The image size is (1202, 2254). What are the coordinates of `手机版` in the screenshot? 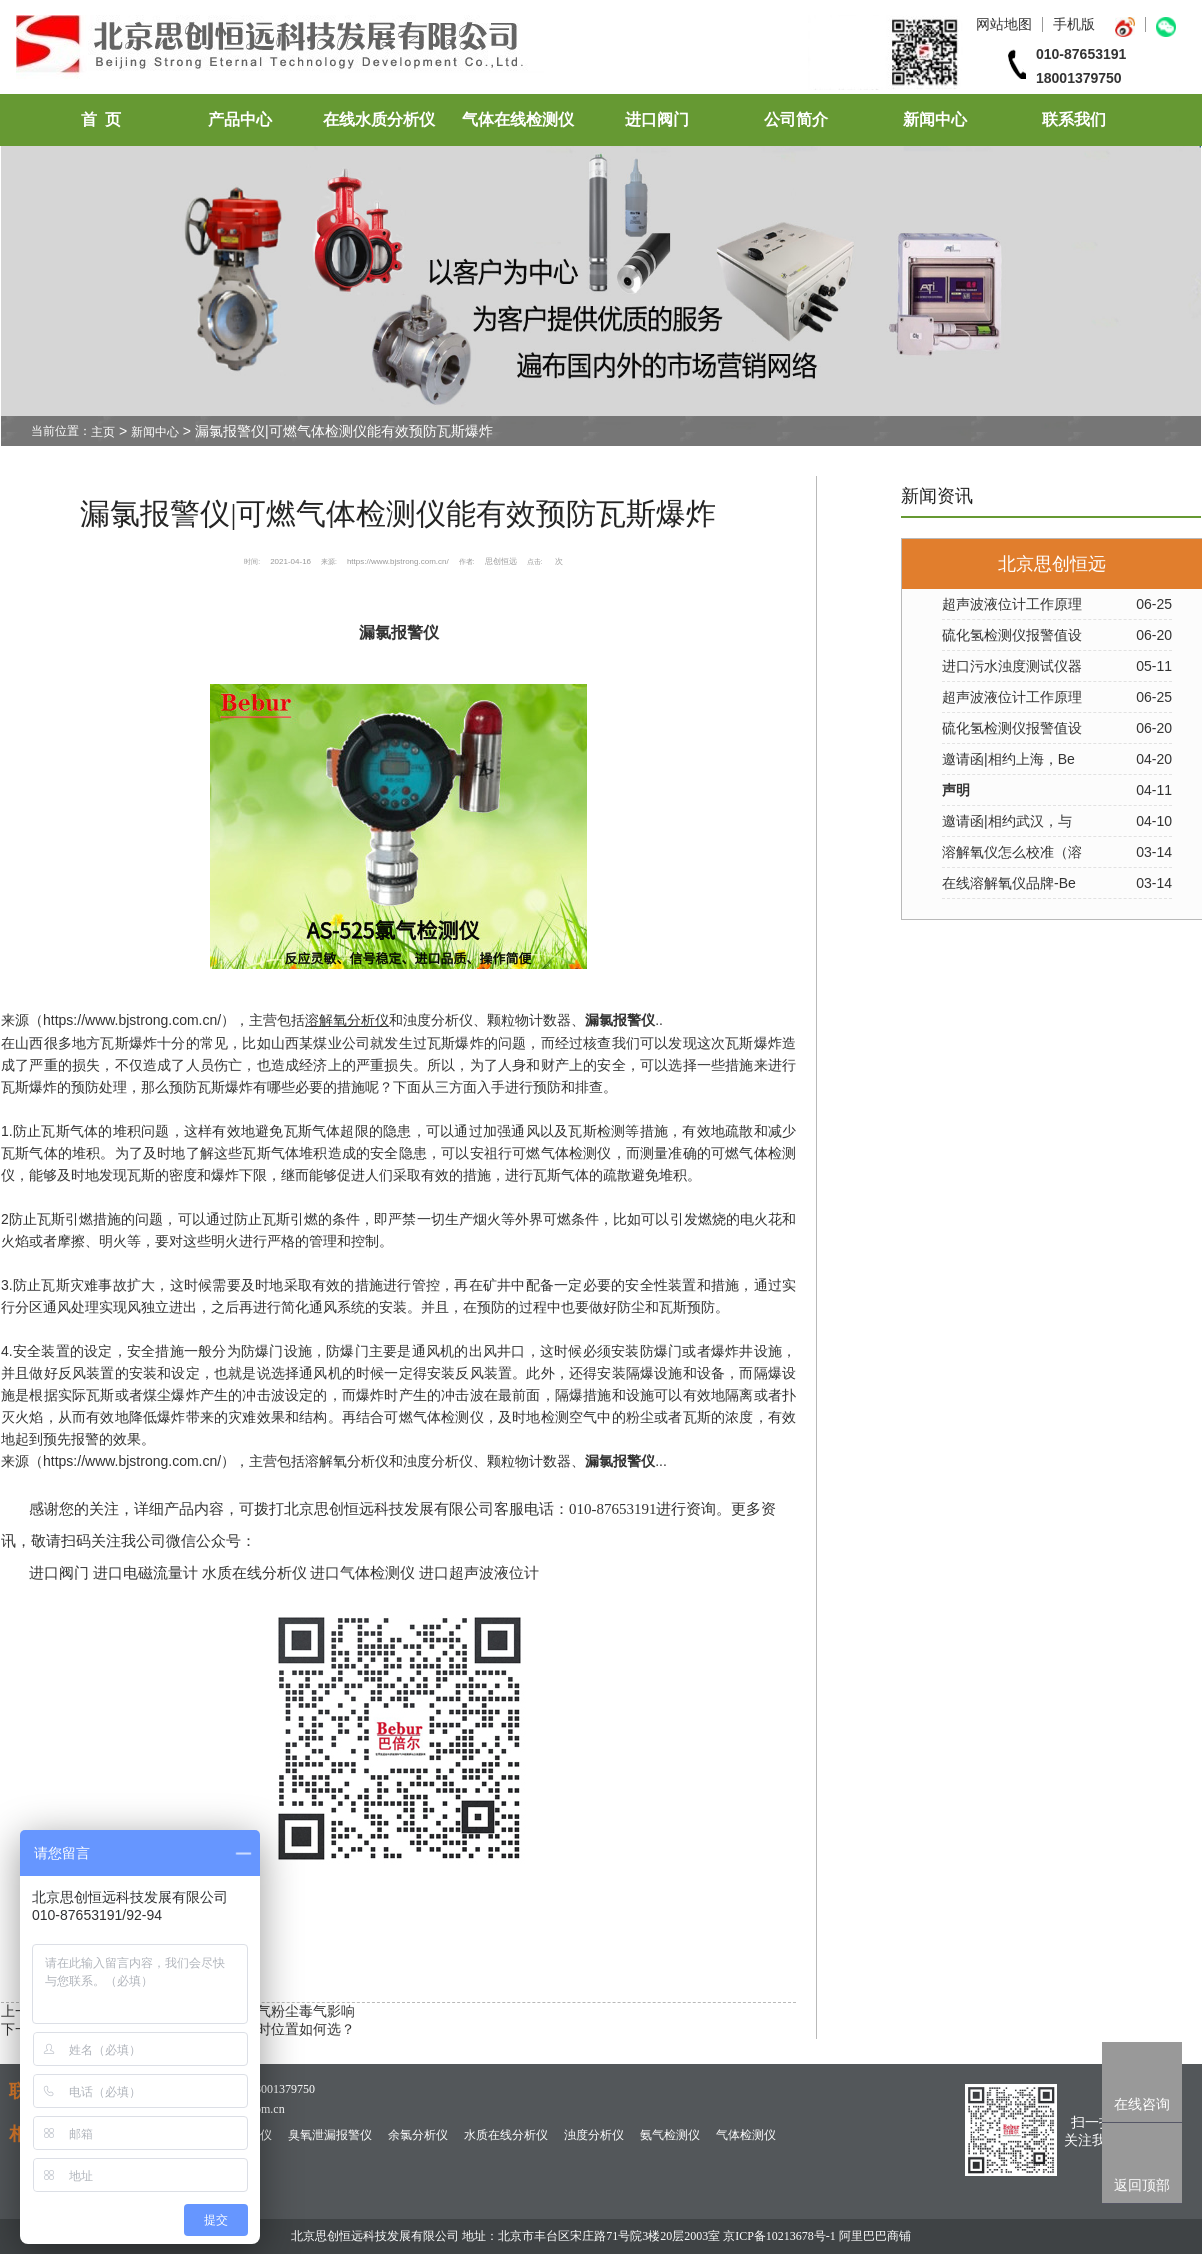 It's located at (1074, 24).